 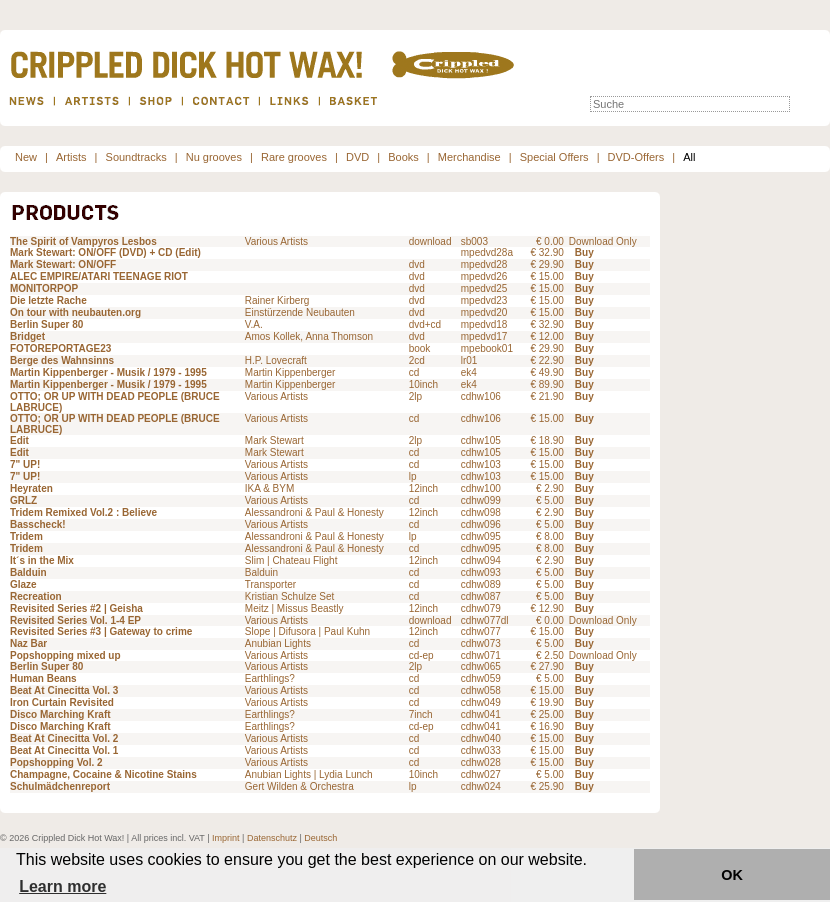 What do you see at coordinates (28, 572) in the screenshot?
I see `Balduin` at bounding box center [28, 572].